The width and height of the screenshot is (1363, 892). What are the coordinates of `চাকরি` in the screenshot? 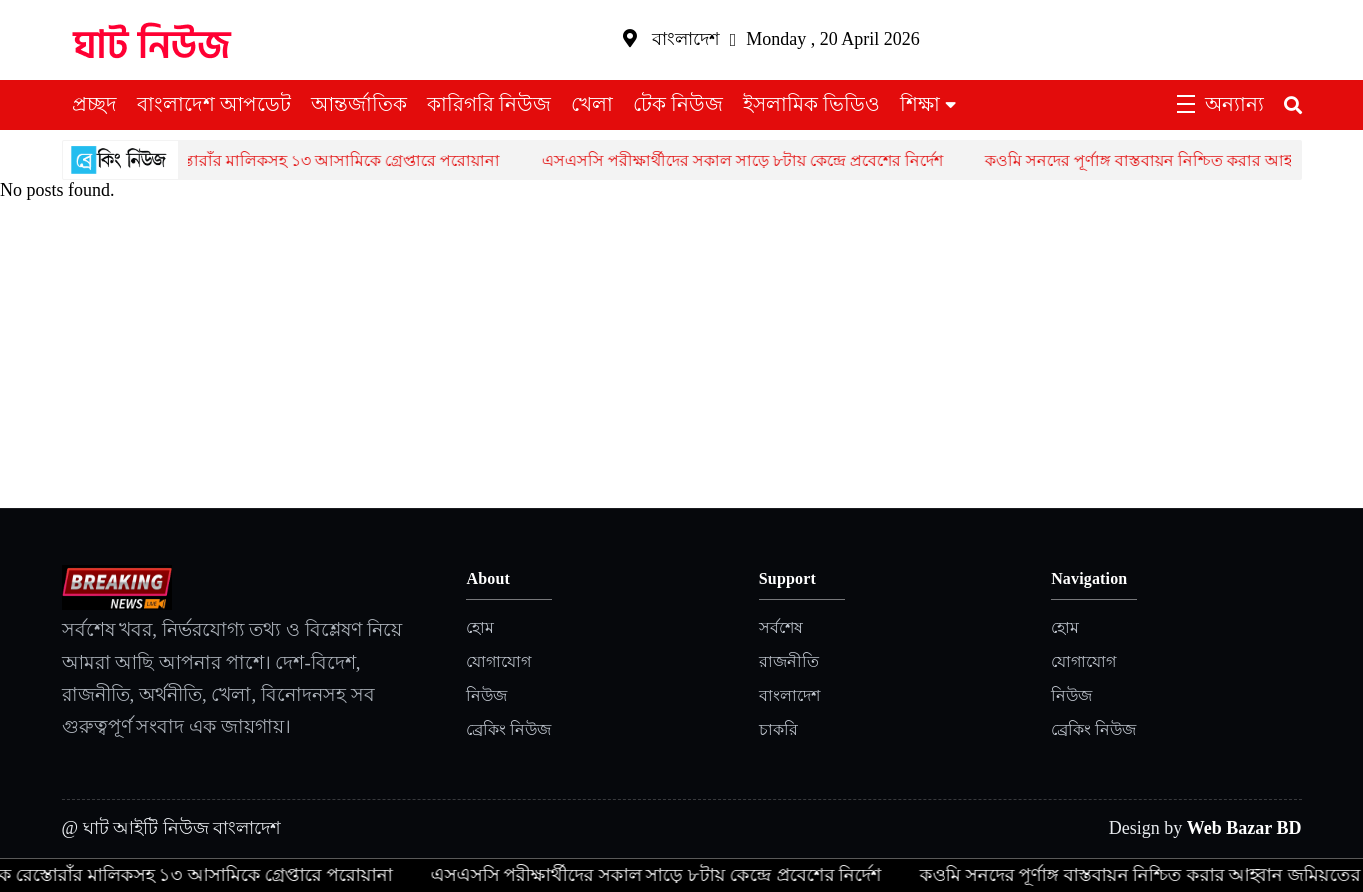 It's located at (778, 729).